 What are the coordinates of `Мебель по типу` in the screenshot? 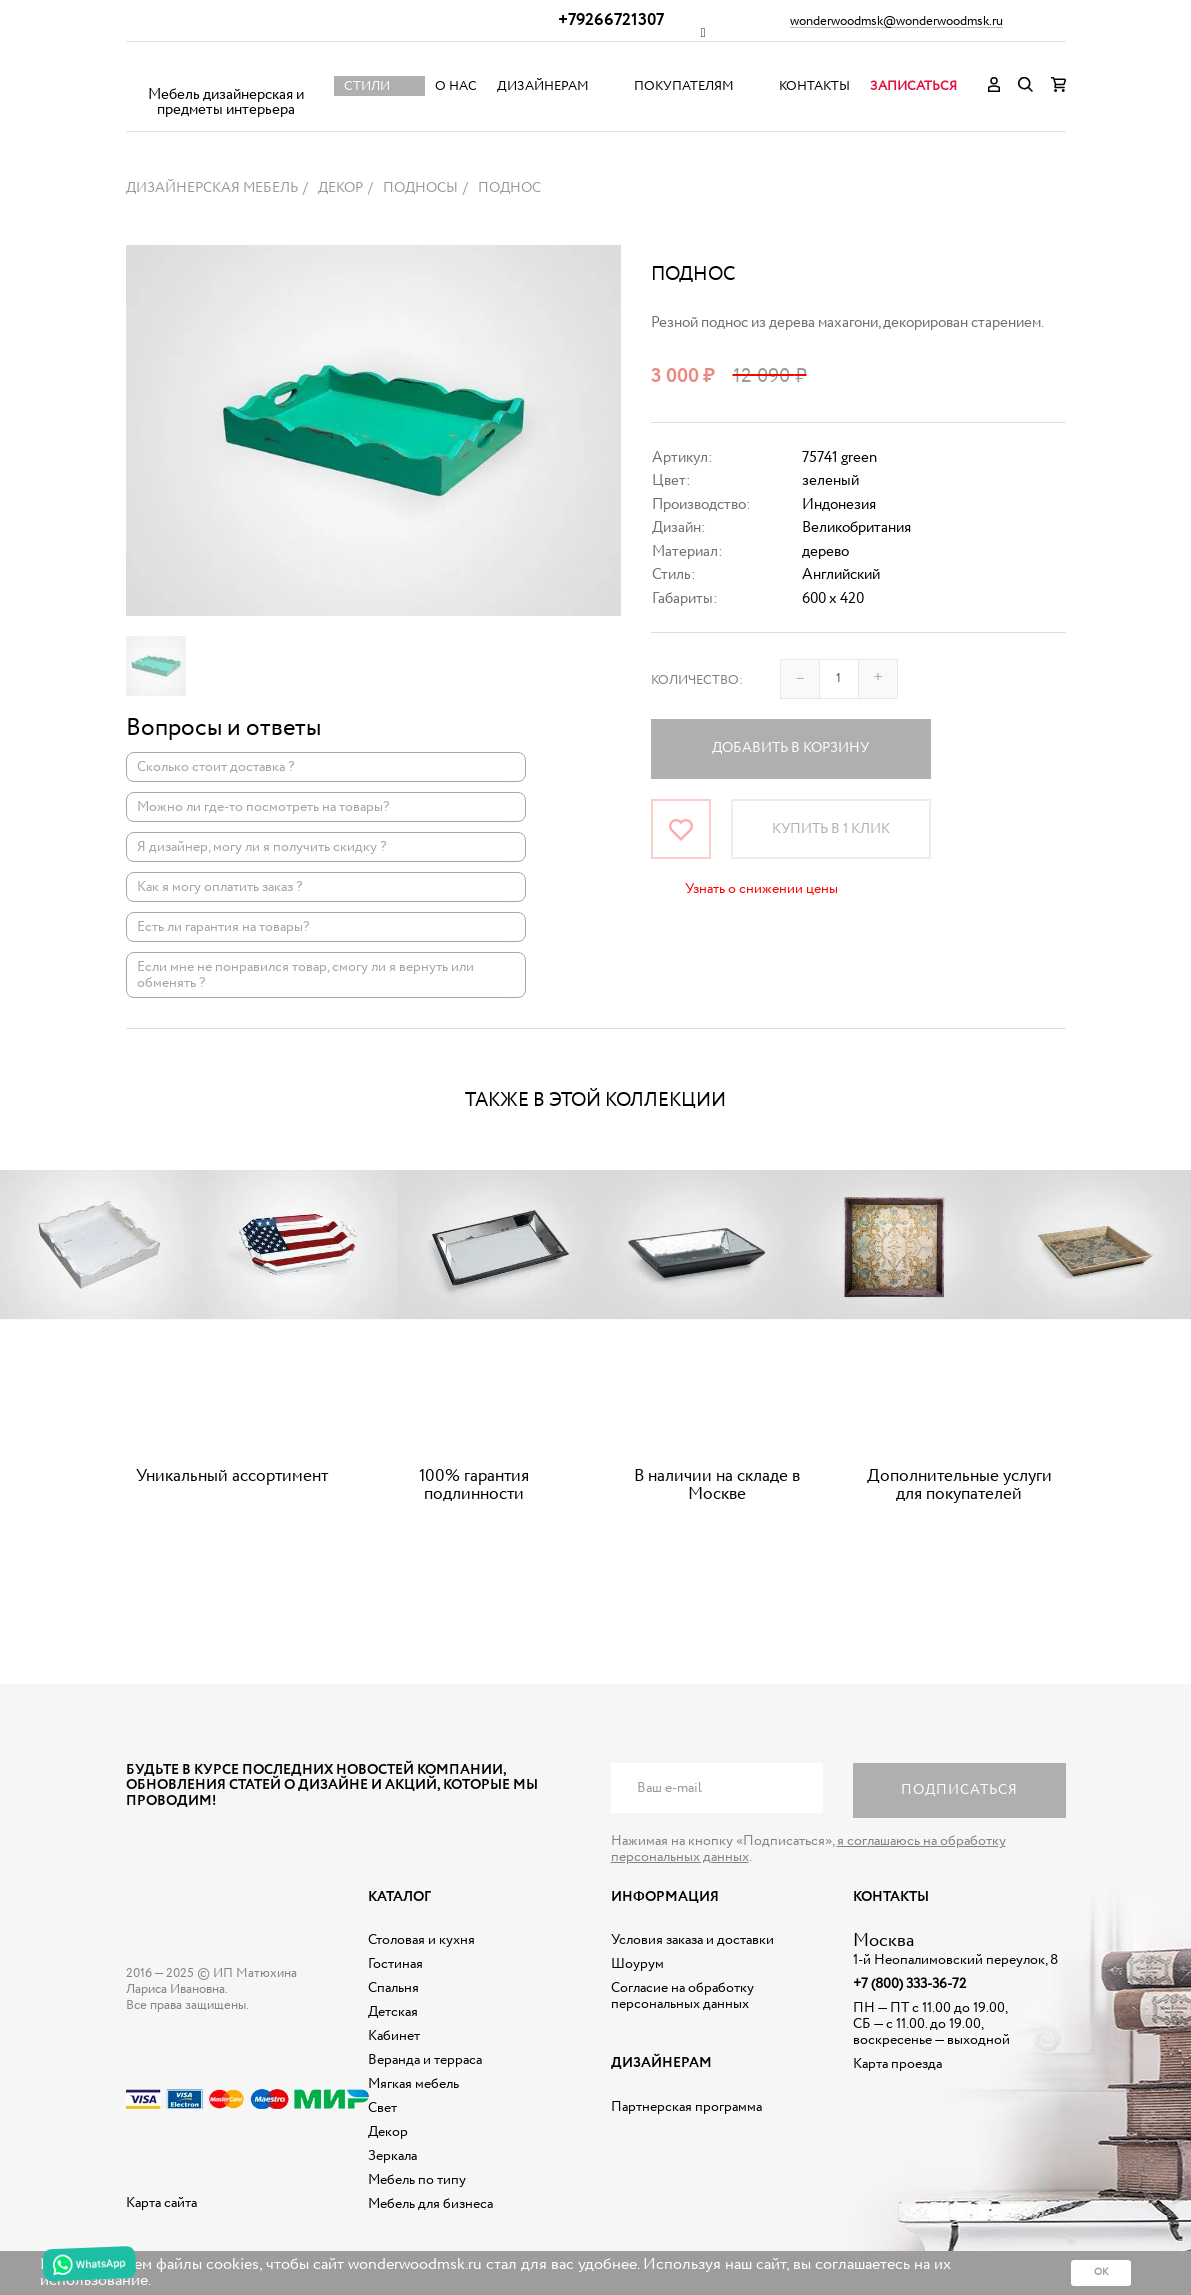 It's located at (417, 2180).